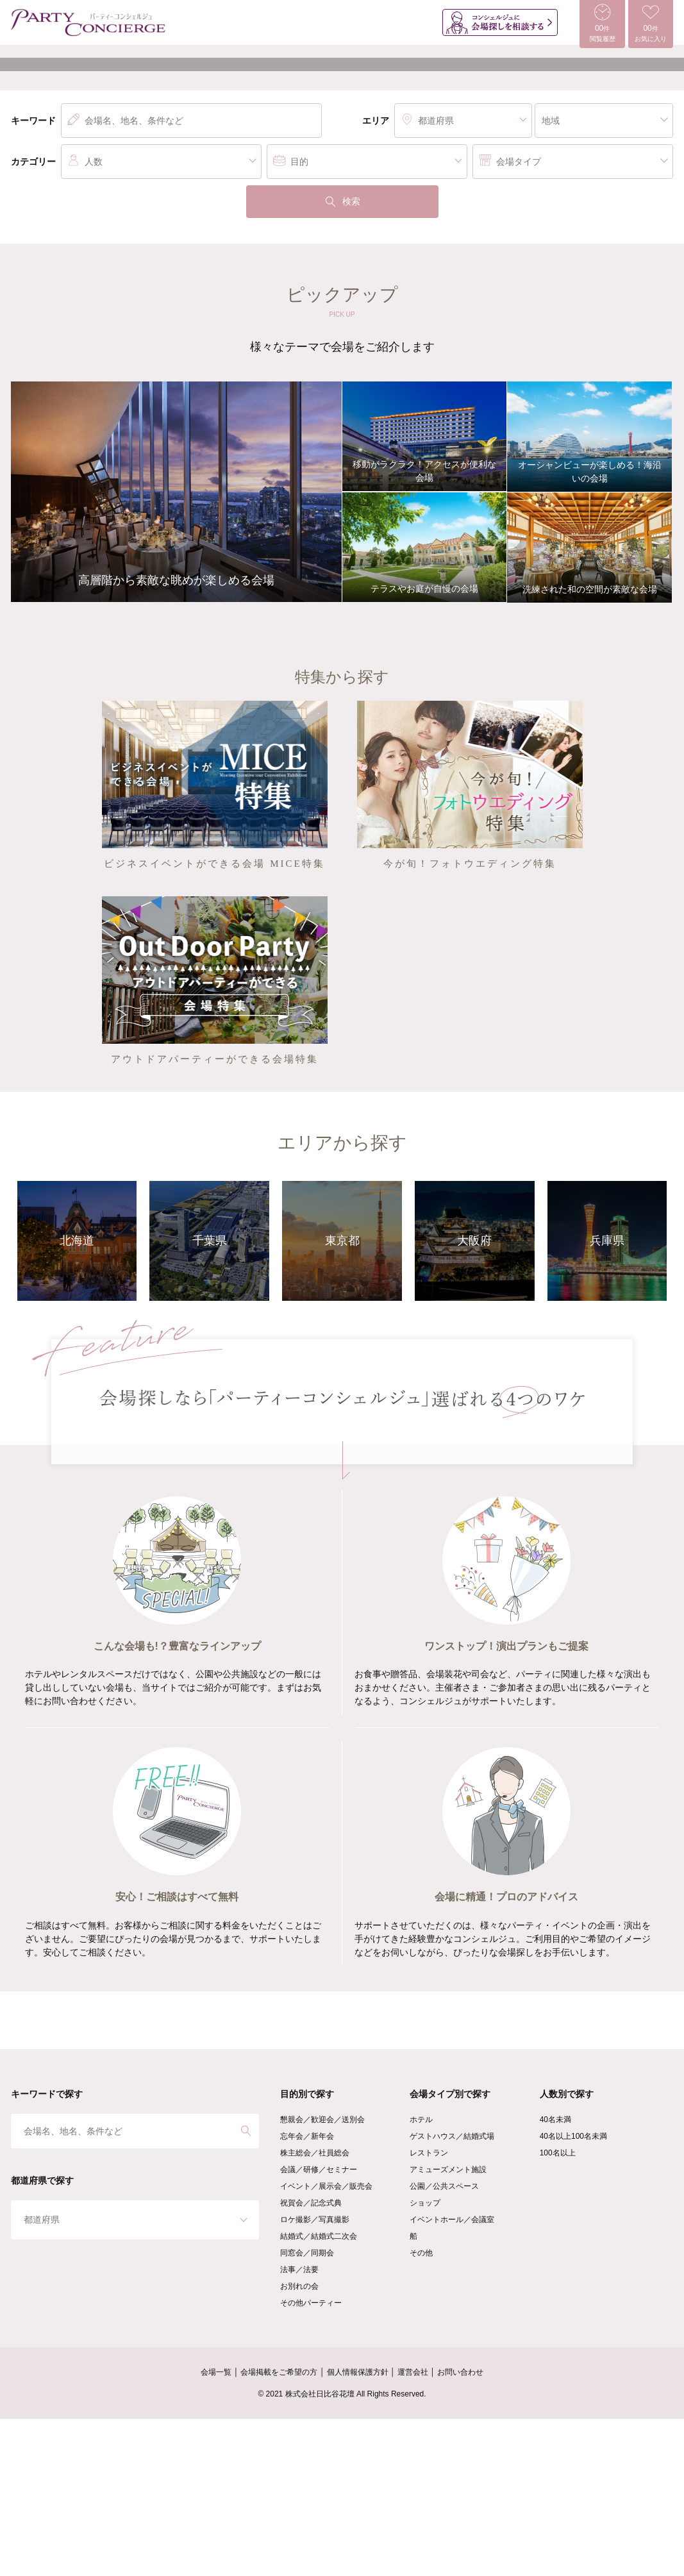  What do you see at coordinates (314, 2376) in the screenshot?
I see `ロケ撮影／写真撮影` at bounding box center [314, 2376].